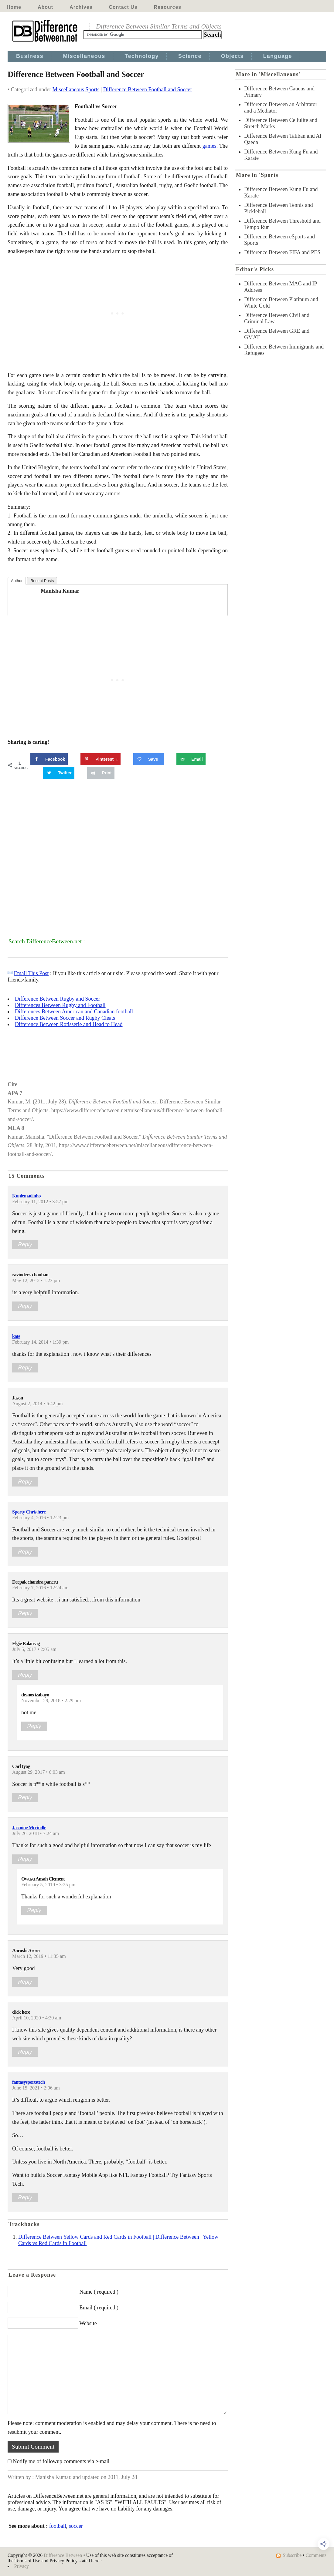 This screenshot has width=334, height=2576. I want to click on [Share on Facebook], so click(49, 759).